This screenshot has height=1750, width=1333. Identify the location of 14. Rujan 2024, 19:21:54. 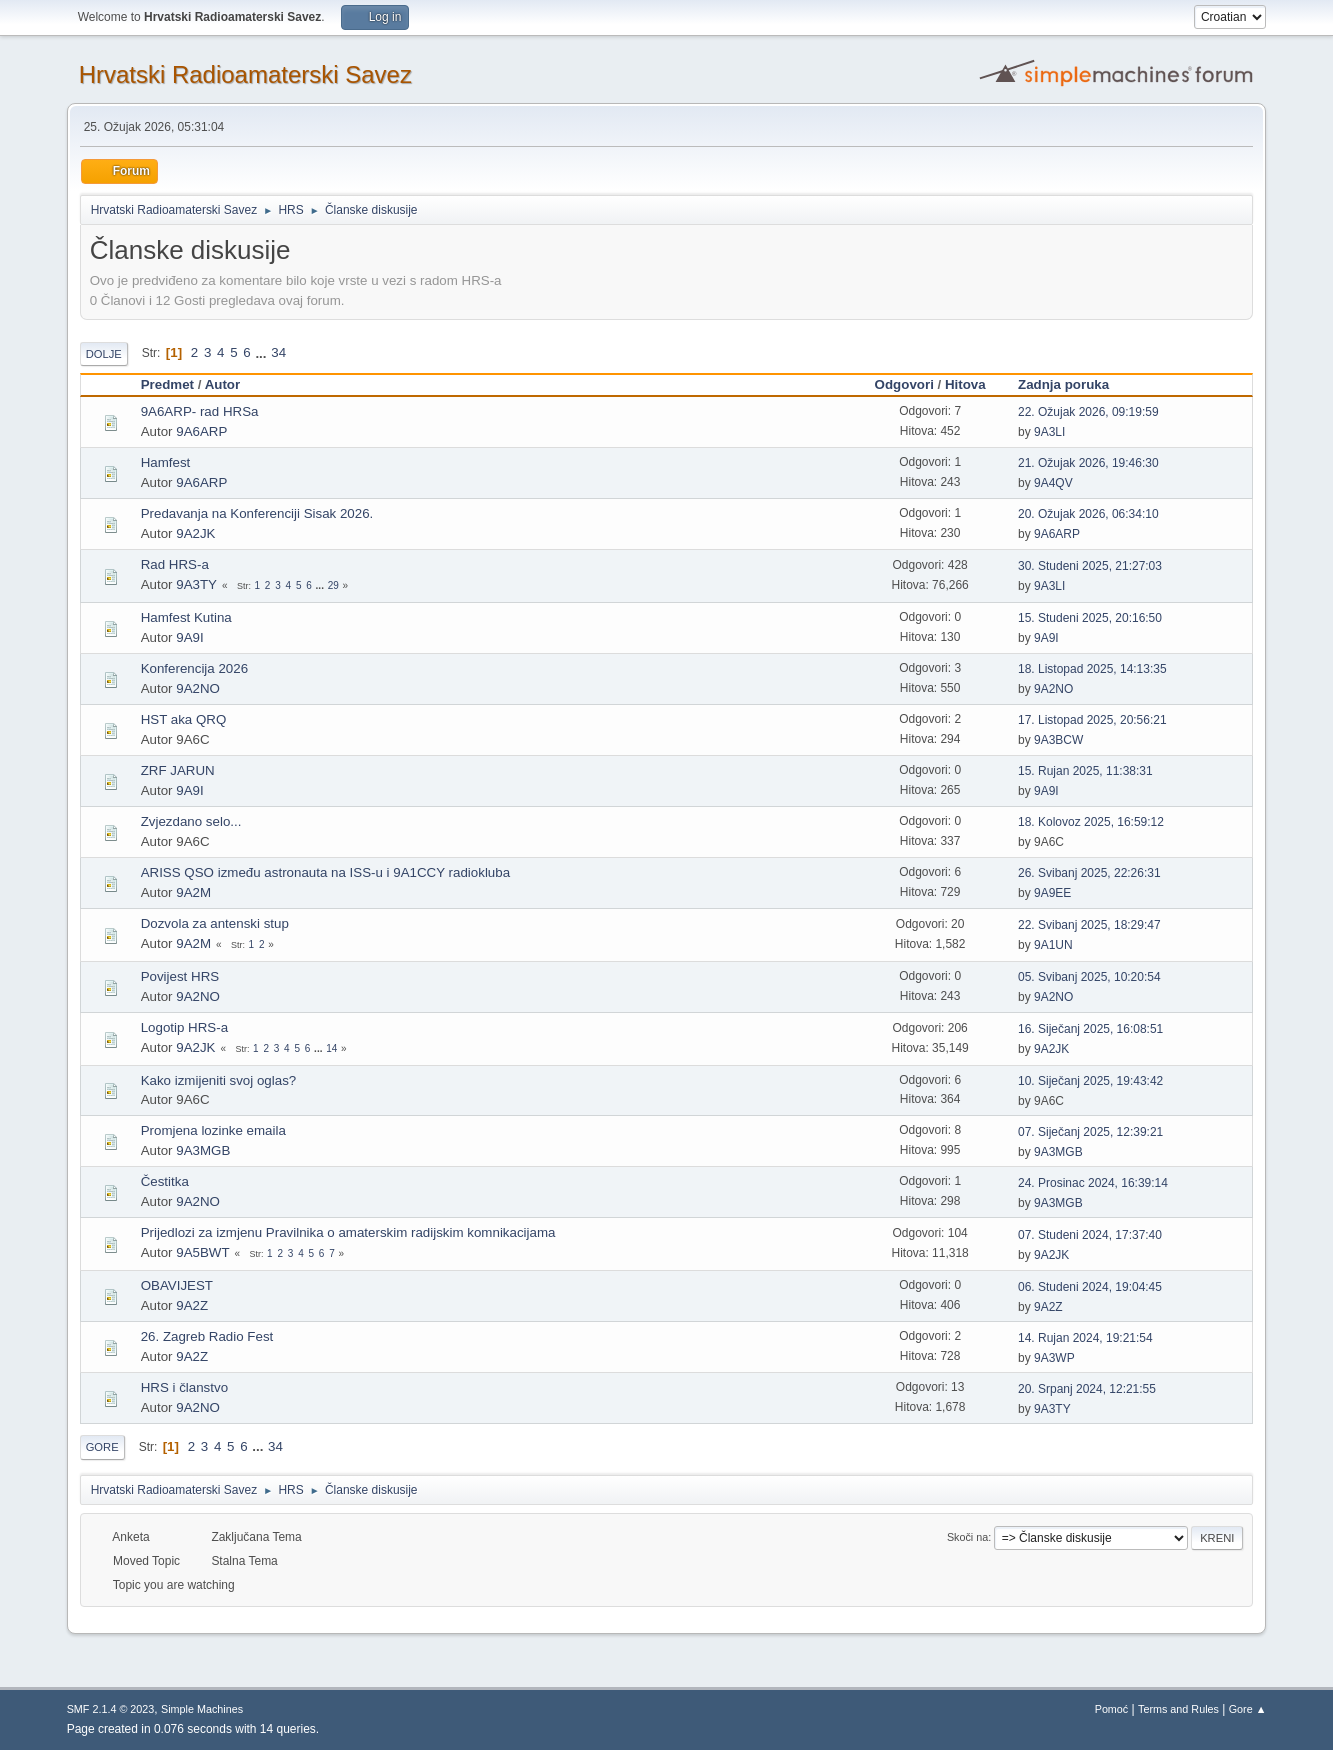
(1085, 1338).